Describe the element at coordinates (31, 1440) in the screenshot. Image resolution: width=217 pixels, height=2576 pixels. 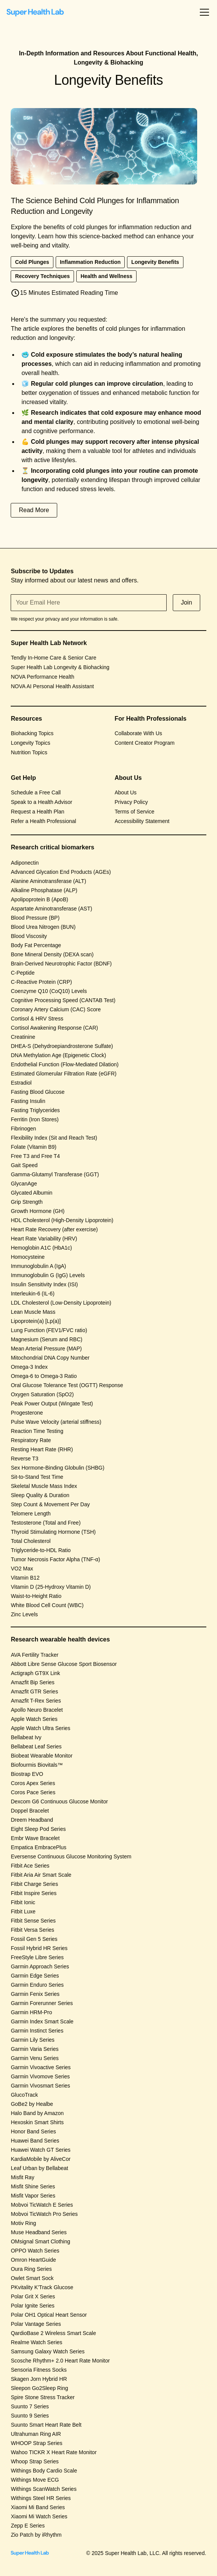
I see `Respiratory Rate` at that location.